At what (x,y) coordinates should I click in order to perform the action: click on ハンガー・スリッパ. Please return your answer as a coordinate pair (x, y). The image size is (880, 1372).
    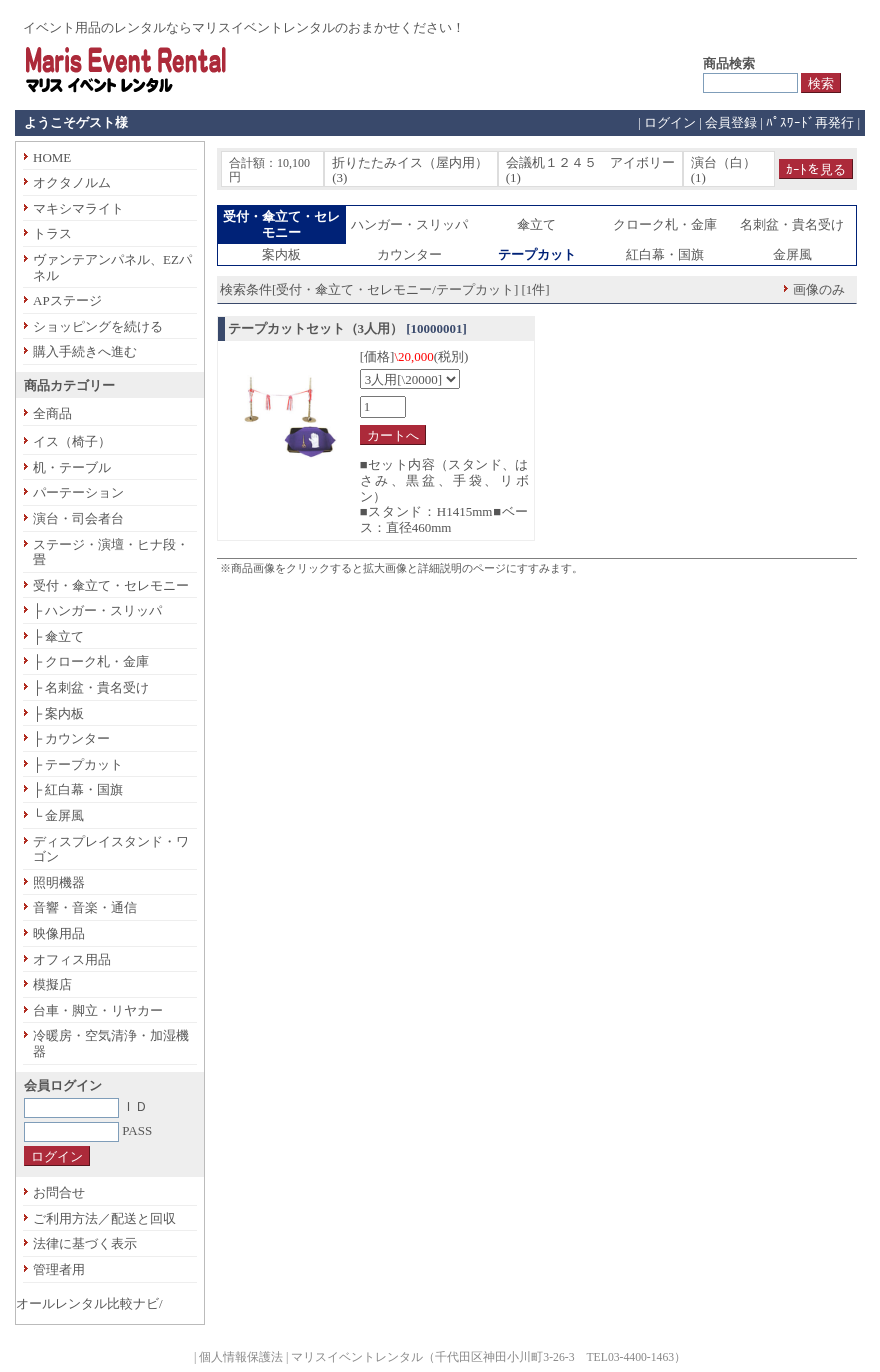
    Looking at the image, I should click on (409, 224).